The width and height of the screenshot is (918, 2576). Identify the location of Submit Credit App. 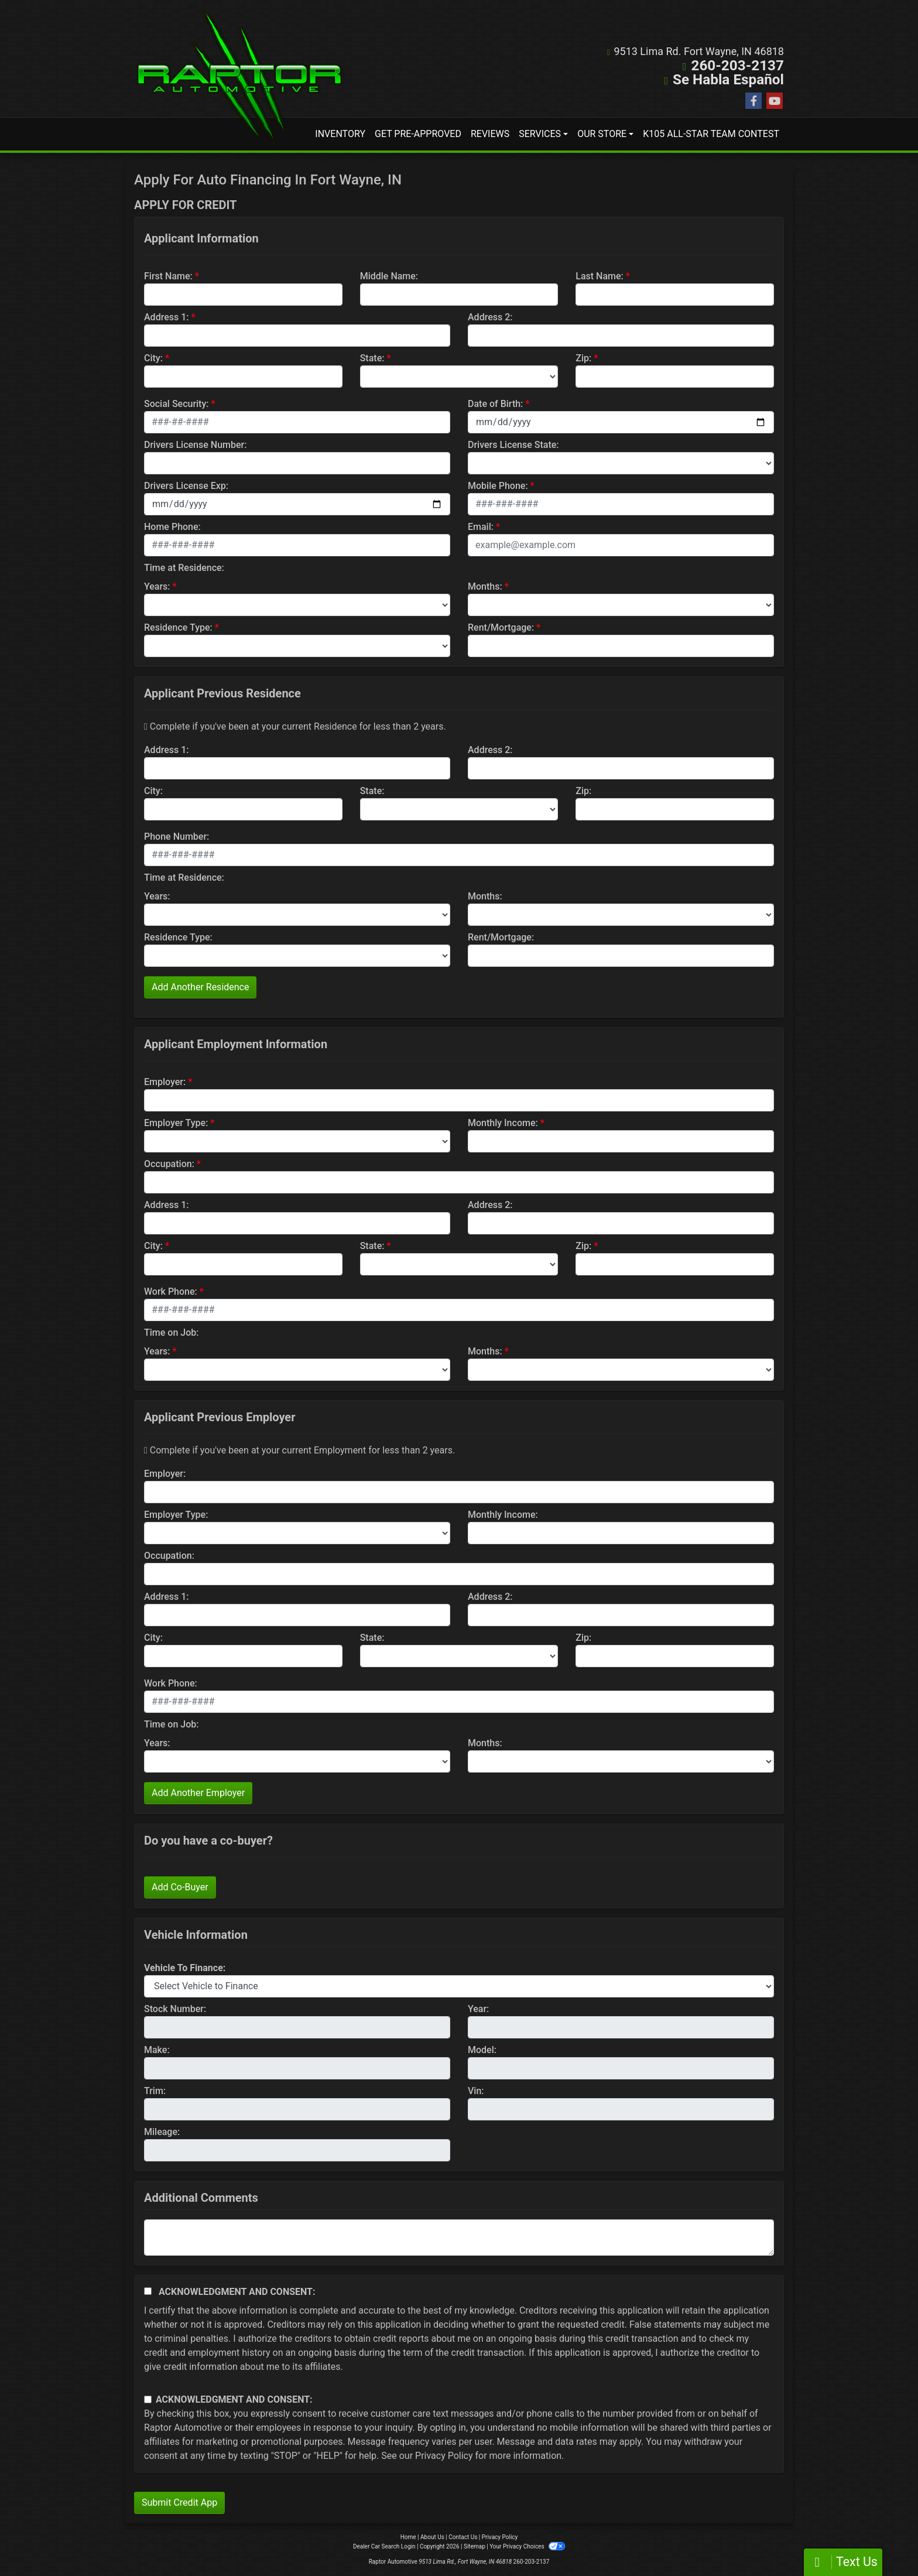
(179, 2502).